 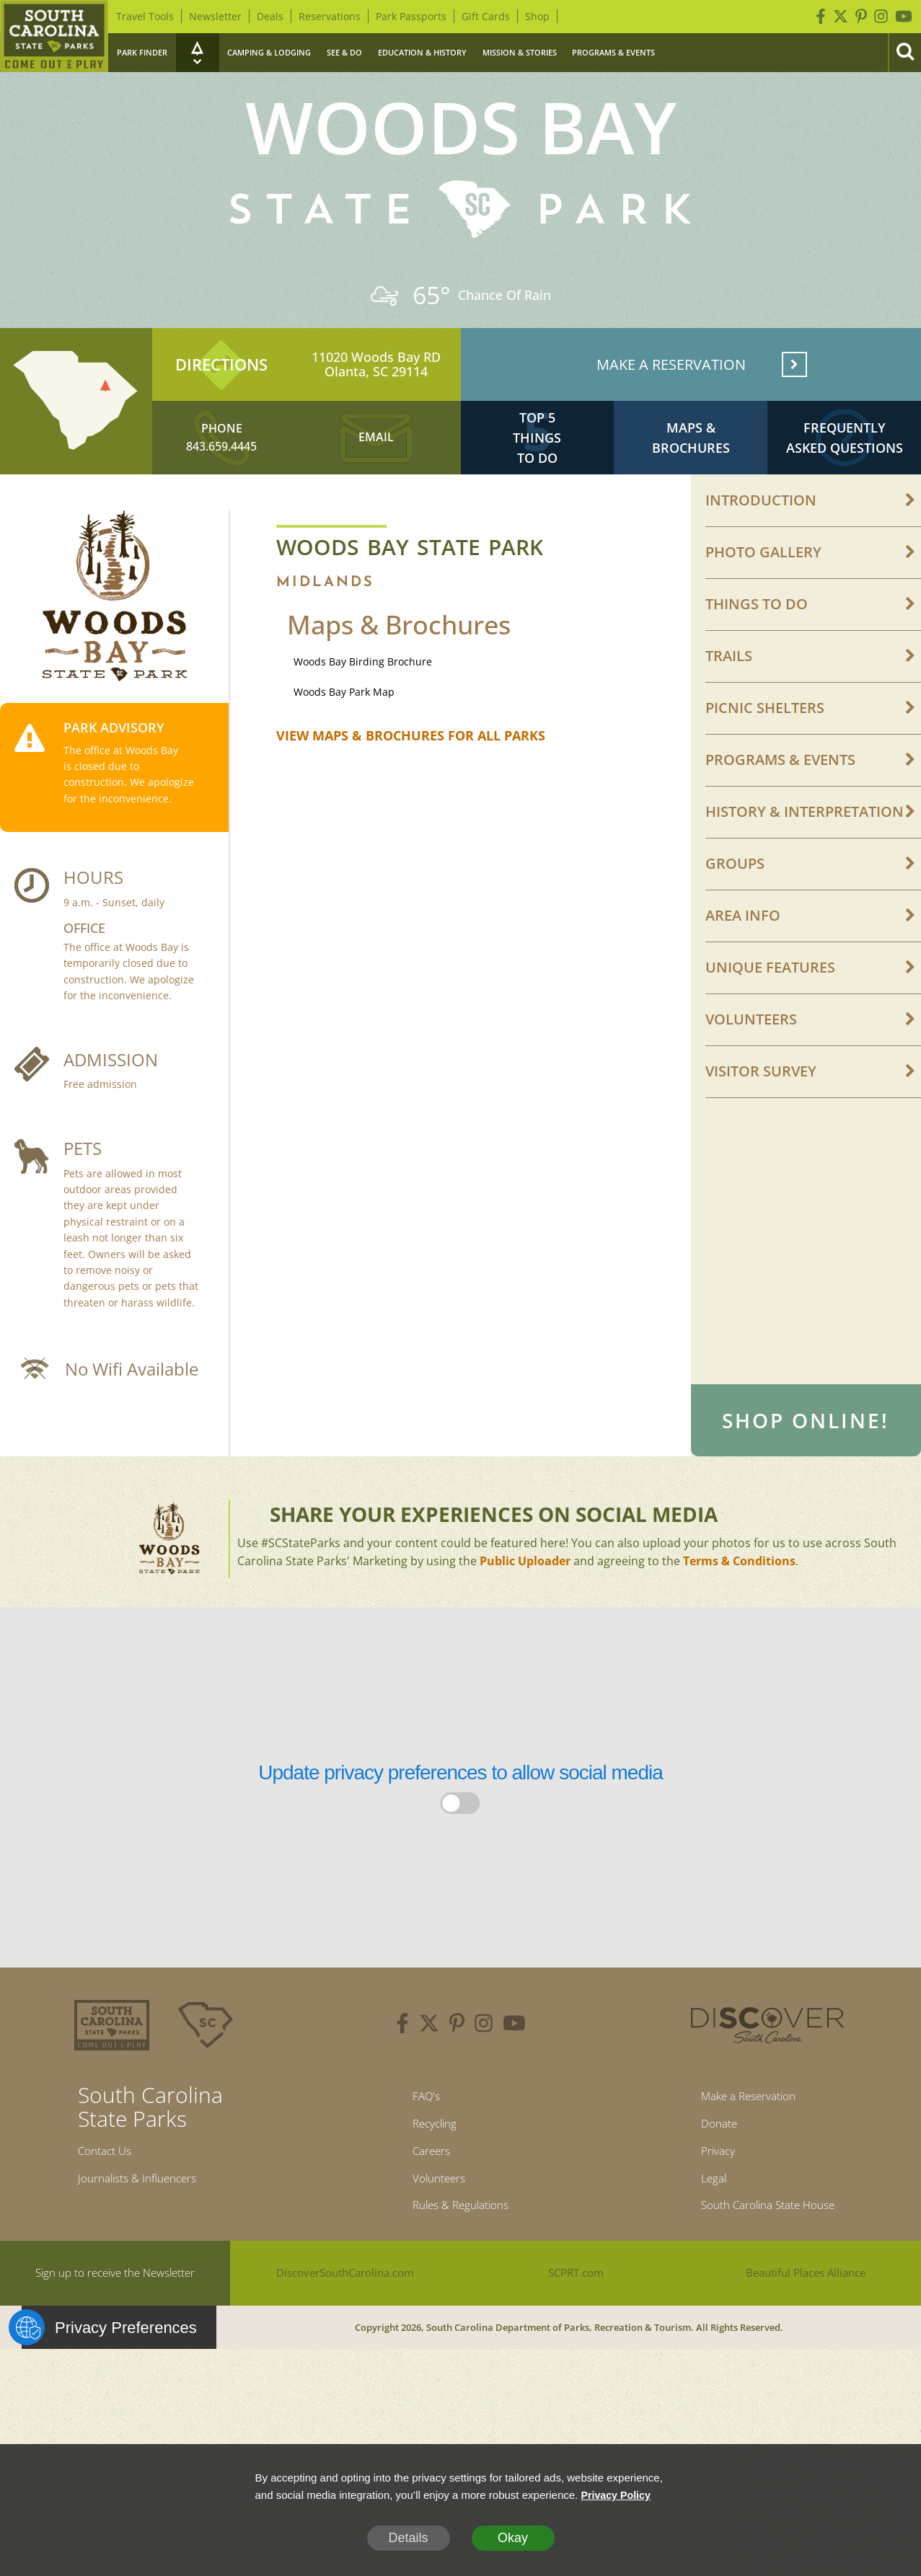 What do you see at coordinates (739, 1611) in the screenshot?
I see `Terms & Conditions` at bounding box center [739, 1611].